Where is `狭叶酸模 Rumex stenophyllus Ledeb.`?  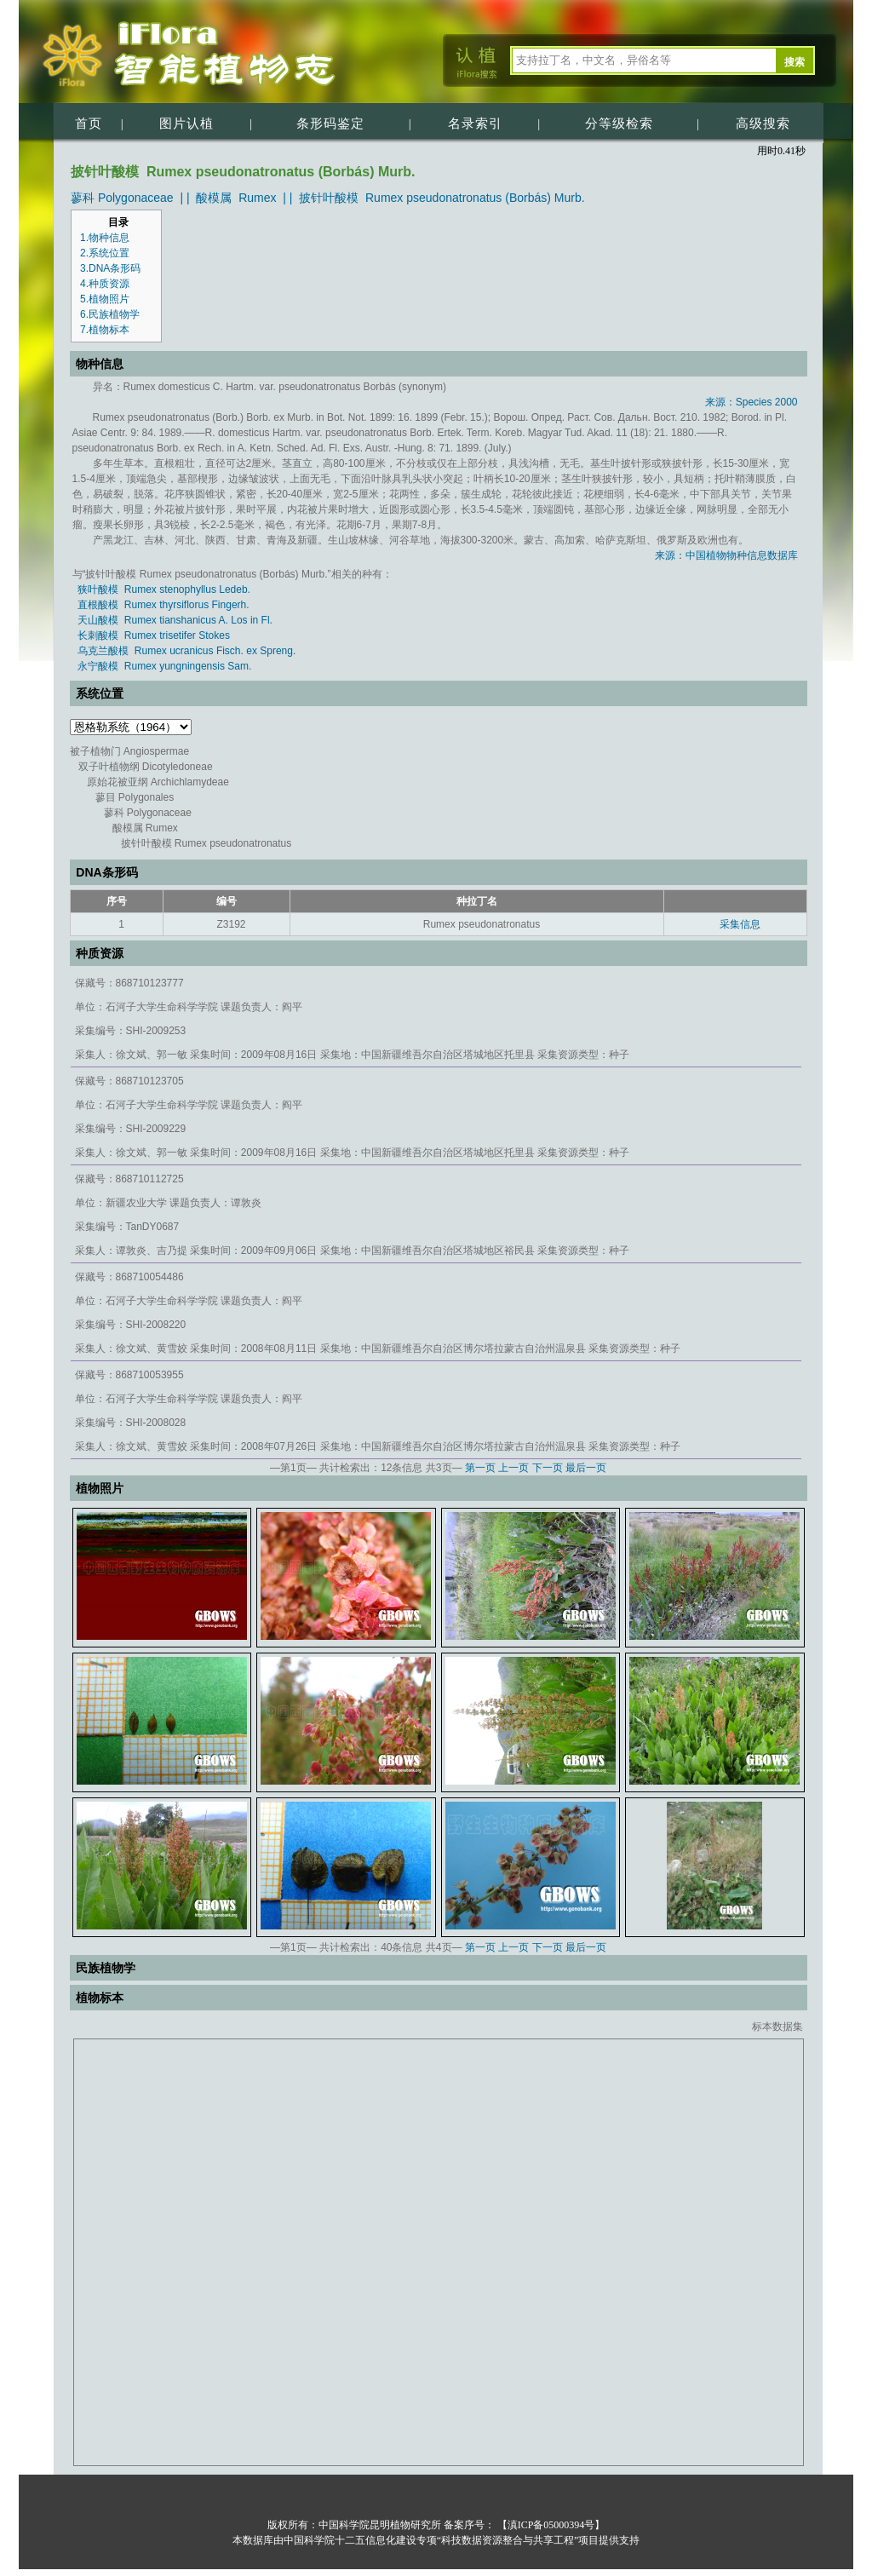
狭叶酸模 Rumex stenophyllus Ledeb. is located at coordinates (163, 589).